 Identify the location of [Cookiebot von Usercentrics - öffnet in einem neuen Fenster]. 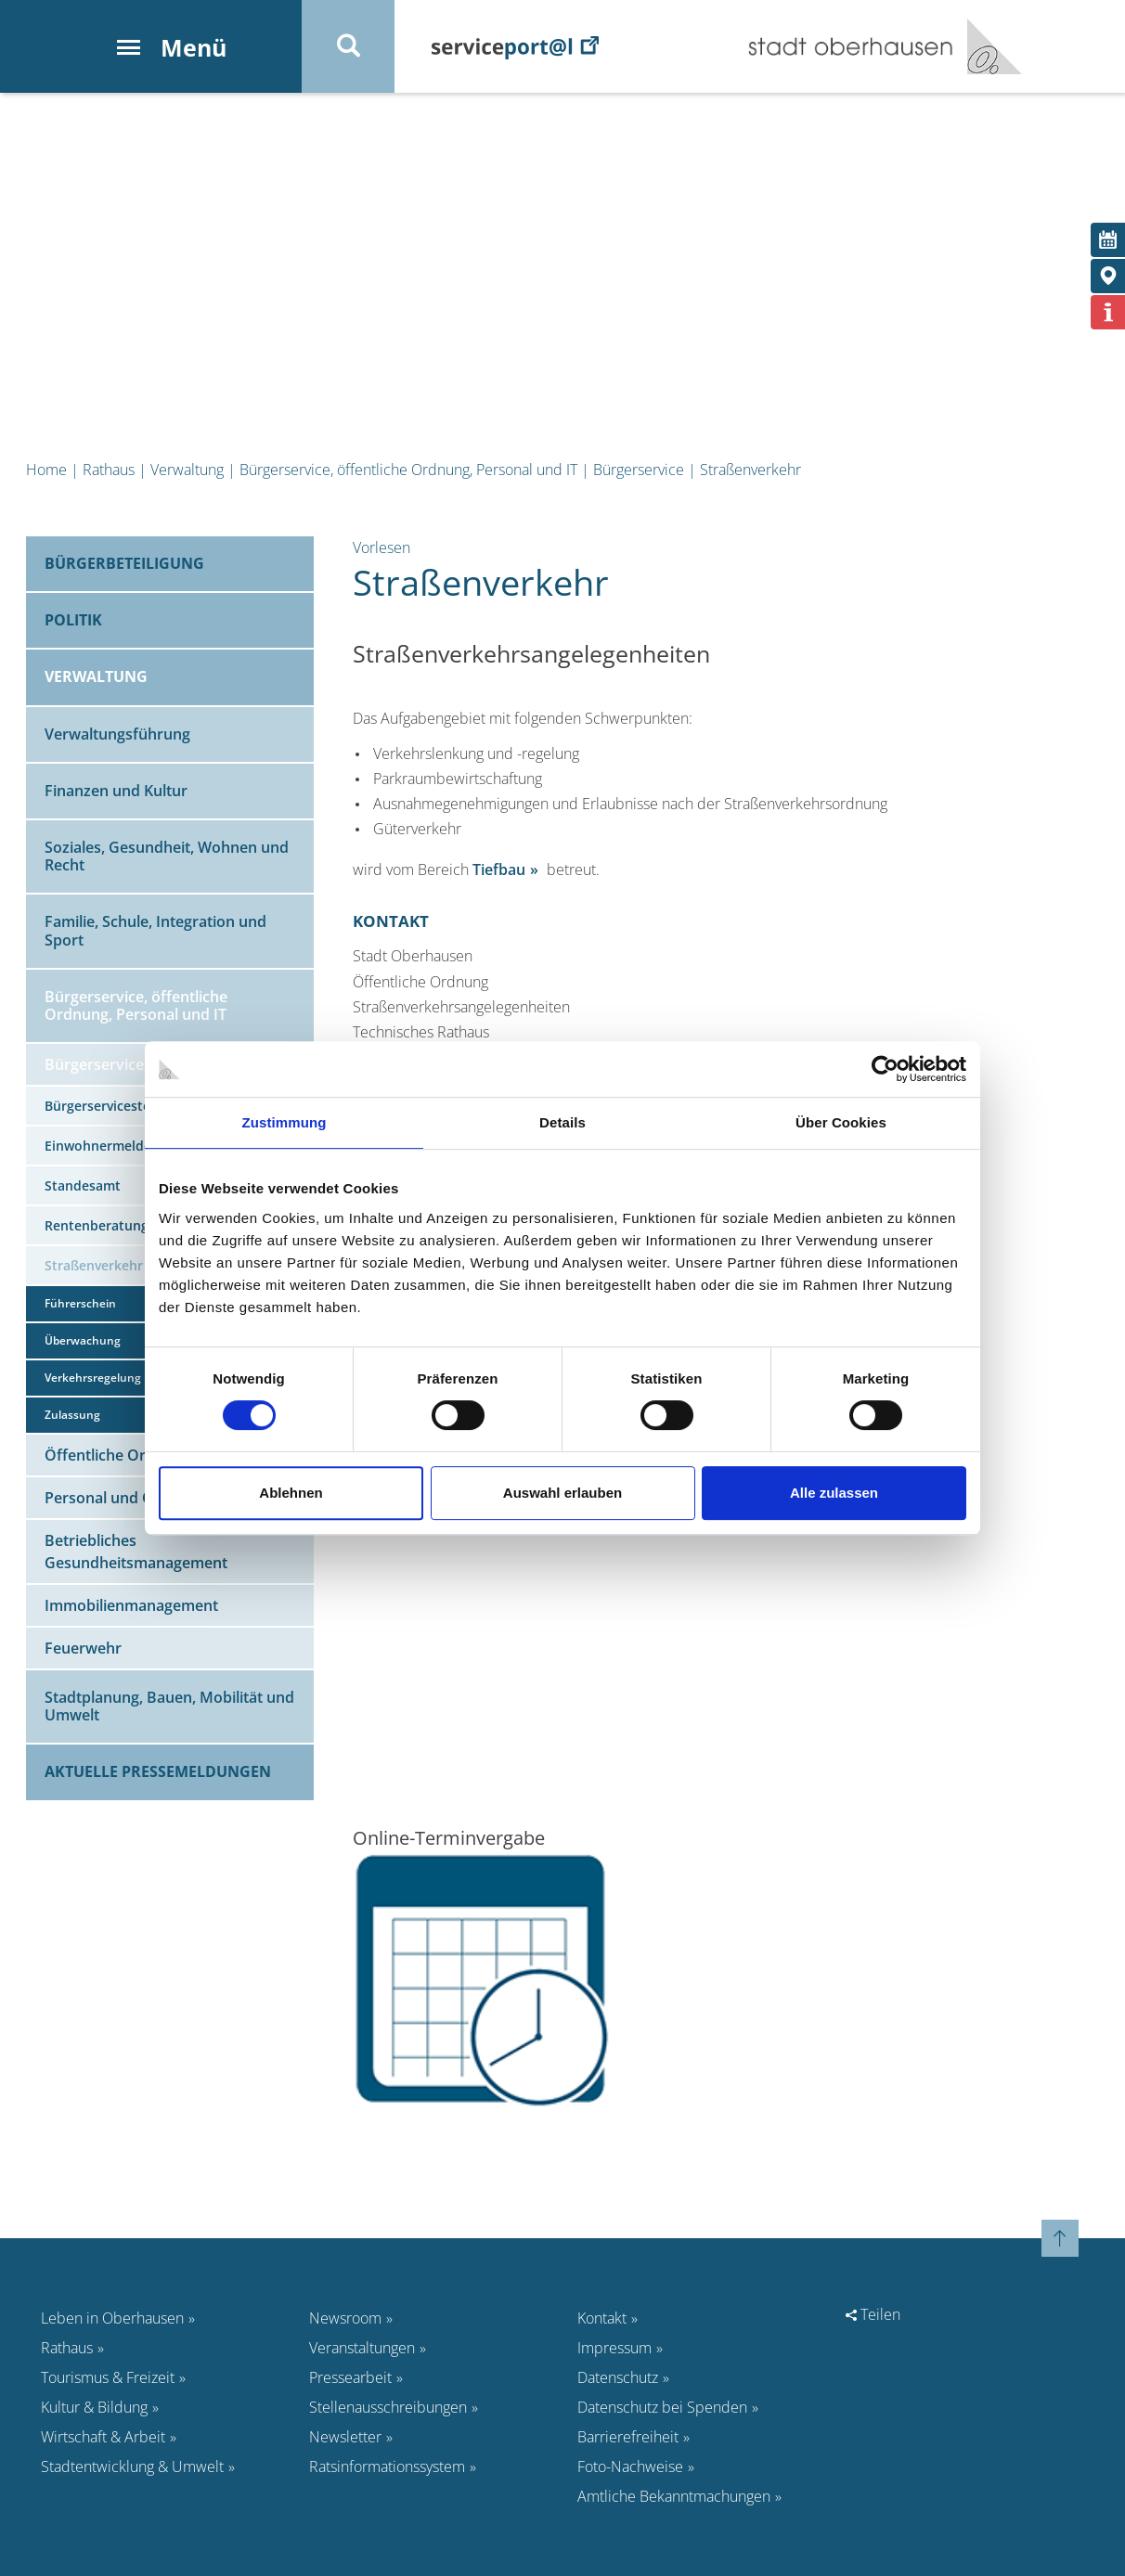
(885, 1069).